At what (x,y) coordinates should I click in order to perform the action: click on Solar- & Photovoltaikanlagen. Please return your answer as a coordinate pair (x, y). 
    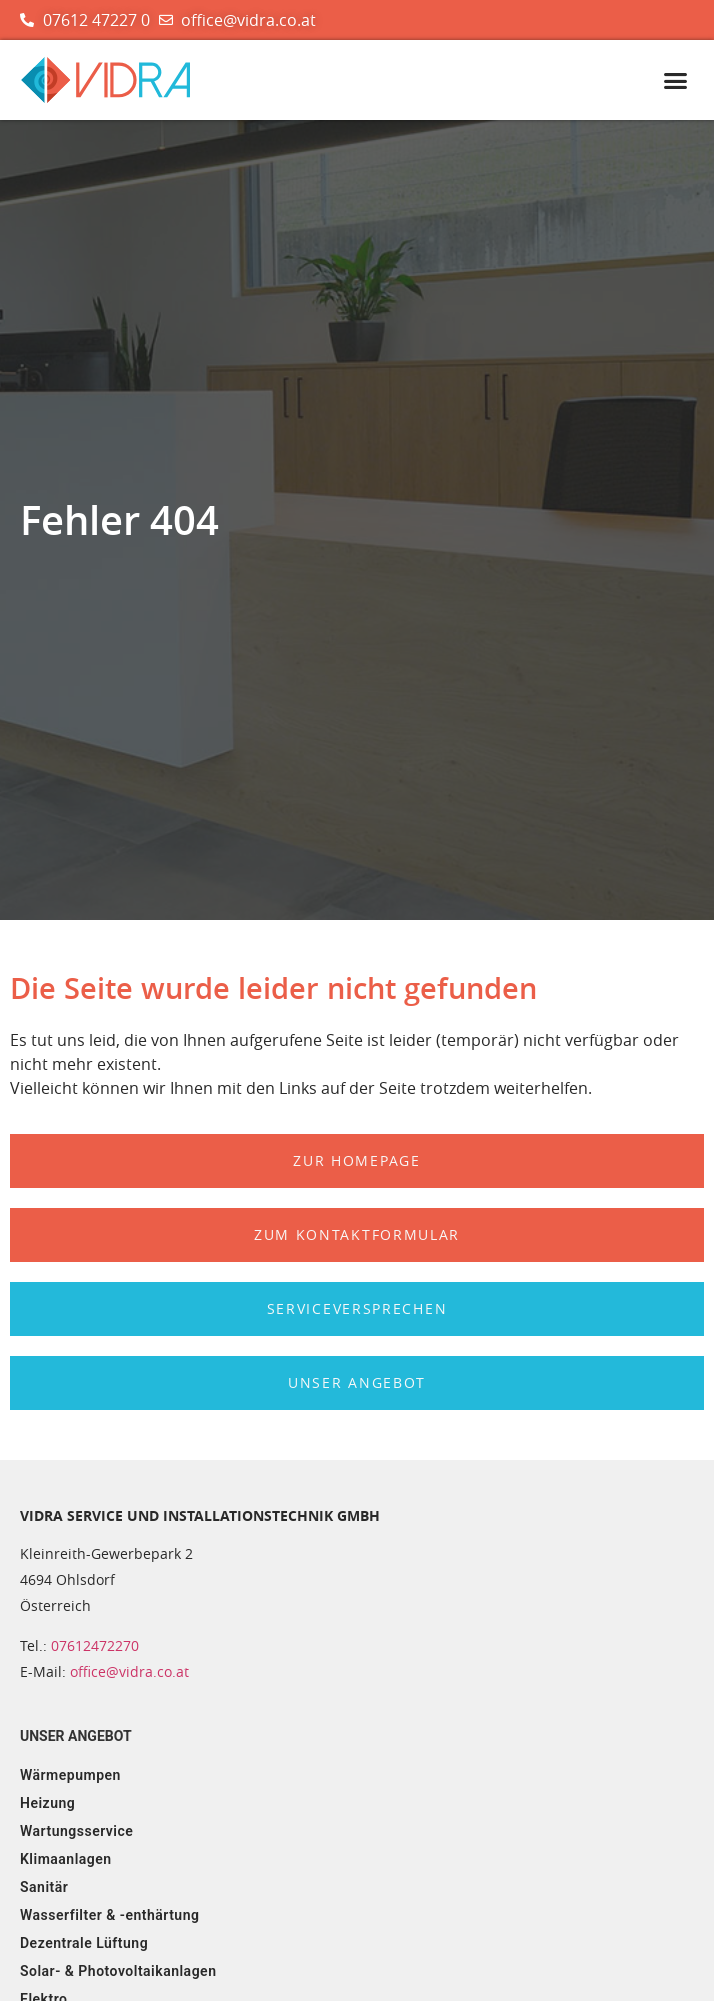
    Looking at the image, I should click on (118, 1971).